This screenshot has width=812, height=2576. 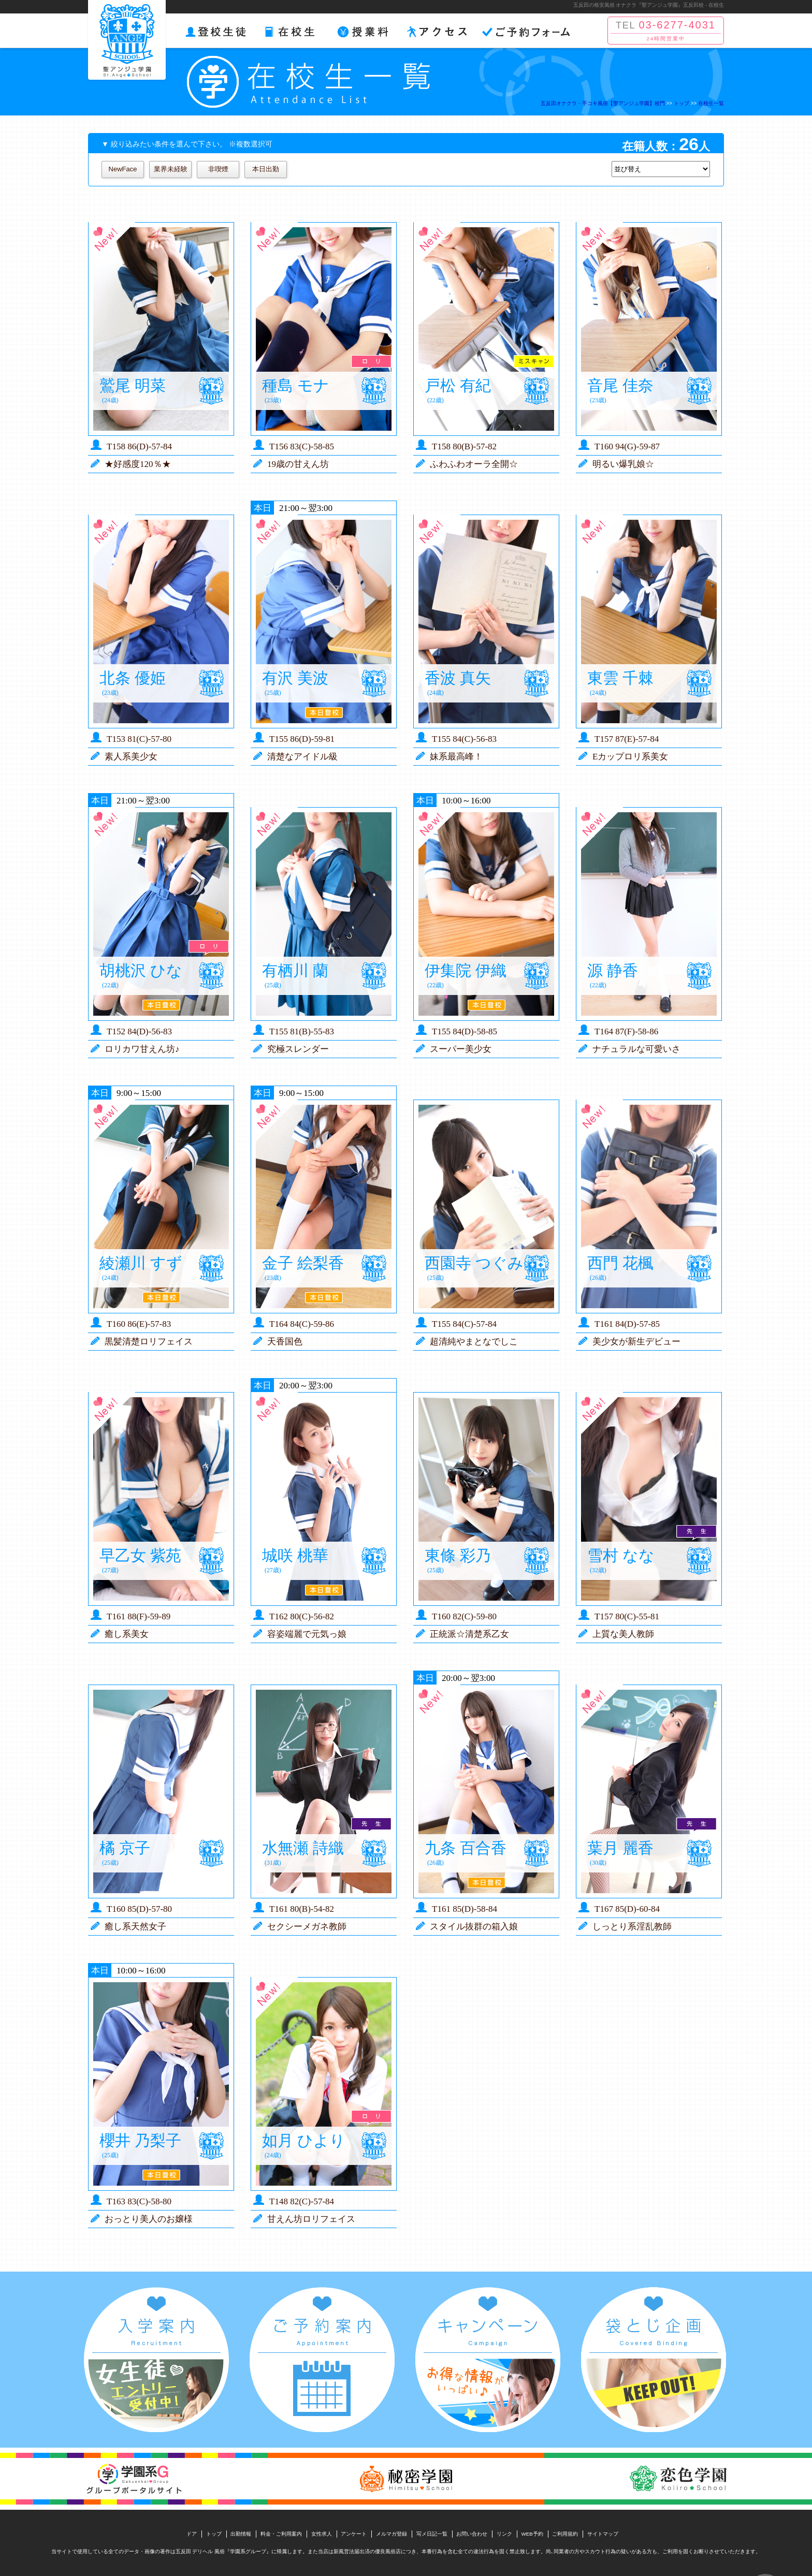 What do you see at coordinates (532, 2534) in the screenshot?
I see `WEB予約` at bounding box center [532, 2534].